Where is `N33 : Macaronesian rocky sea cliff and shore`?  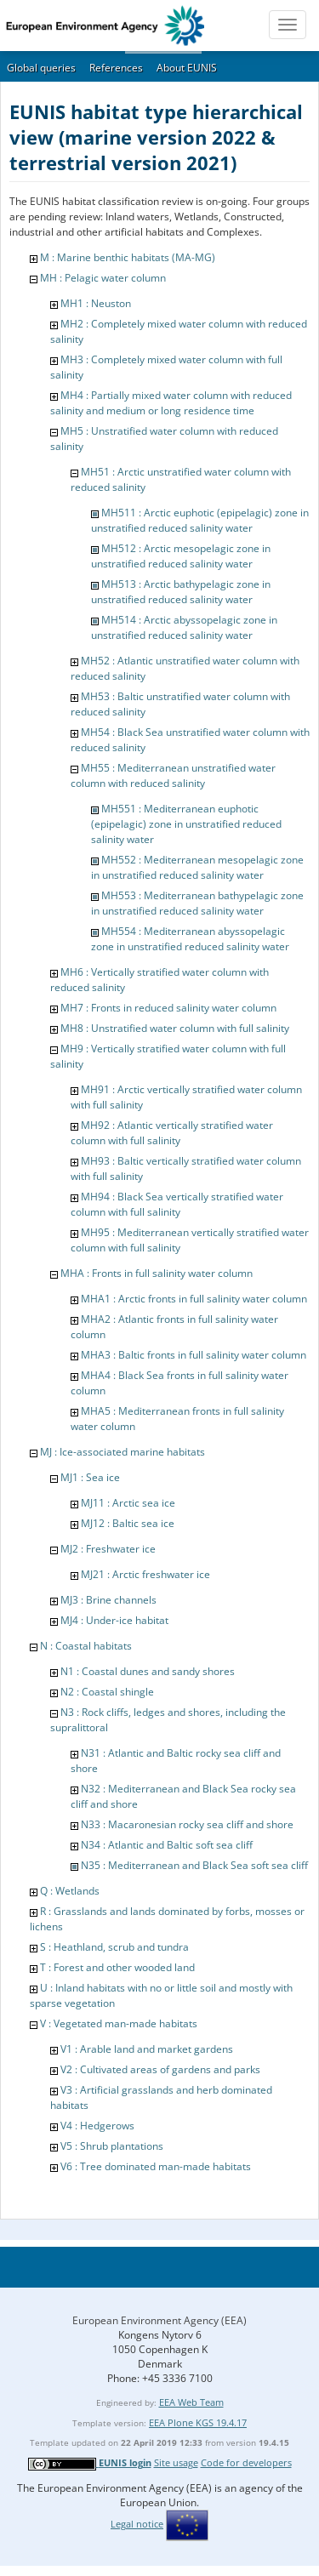
N33 : Macaronesian rocky sea cliff and shore is located at coordinates (187, 1824).